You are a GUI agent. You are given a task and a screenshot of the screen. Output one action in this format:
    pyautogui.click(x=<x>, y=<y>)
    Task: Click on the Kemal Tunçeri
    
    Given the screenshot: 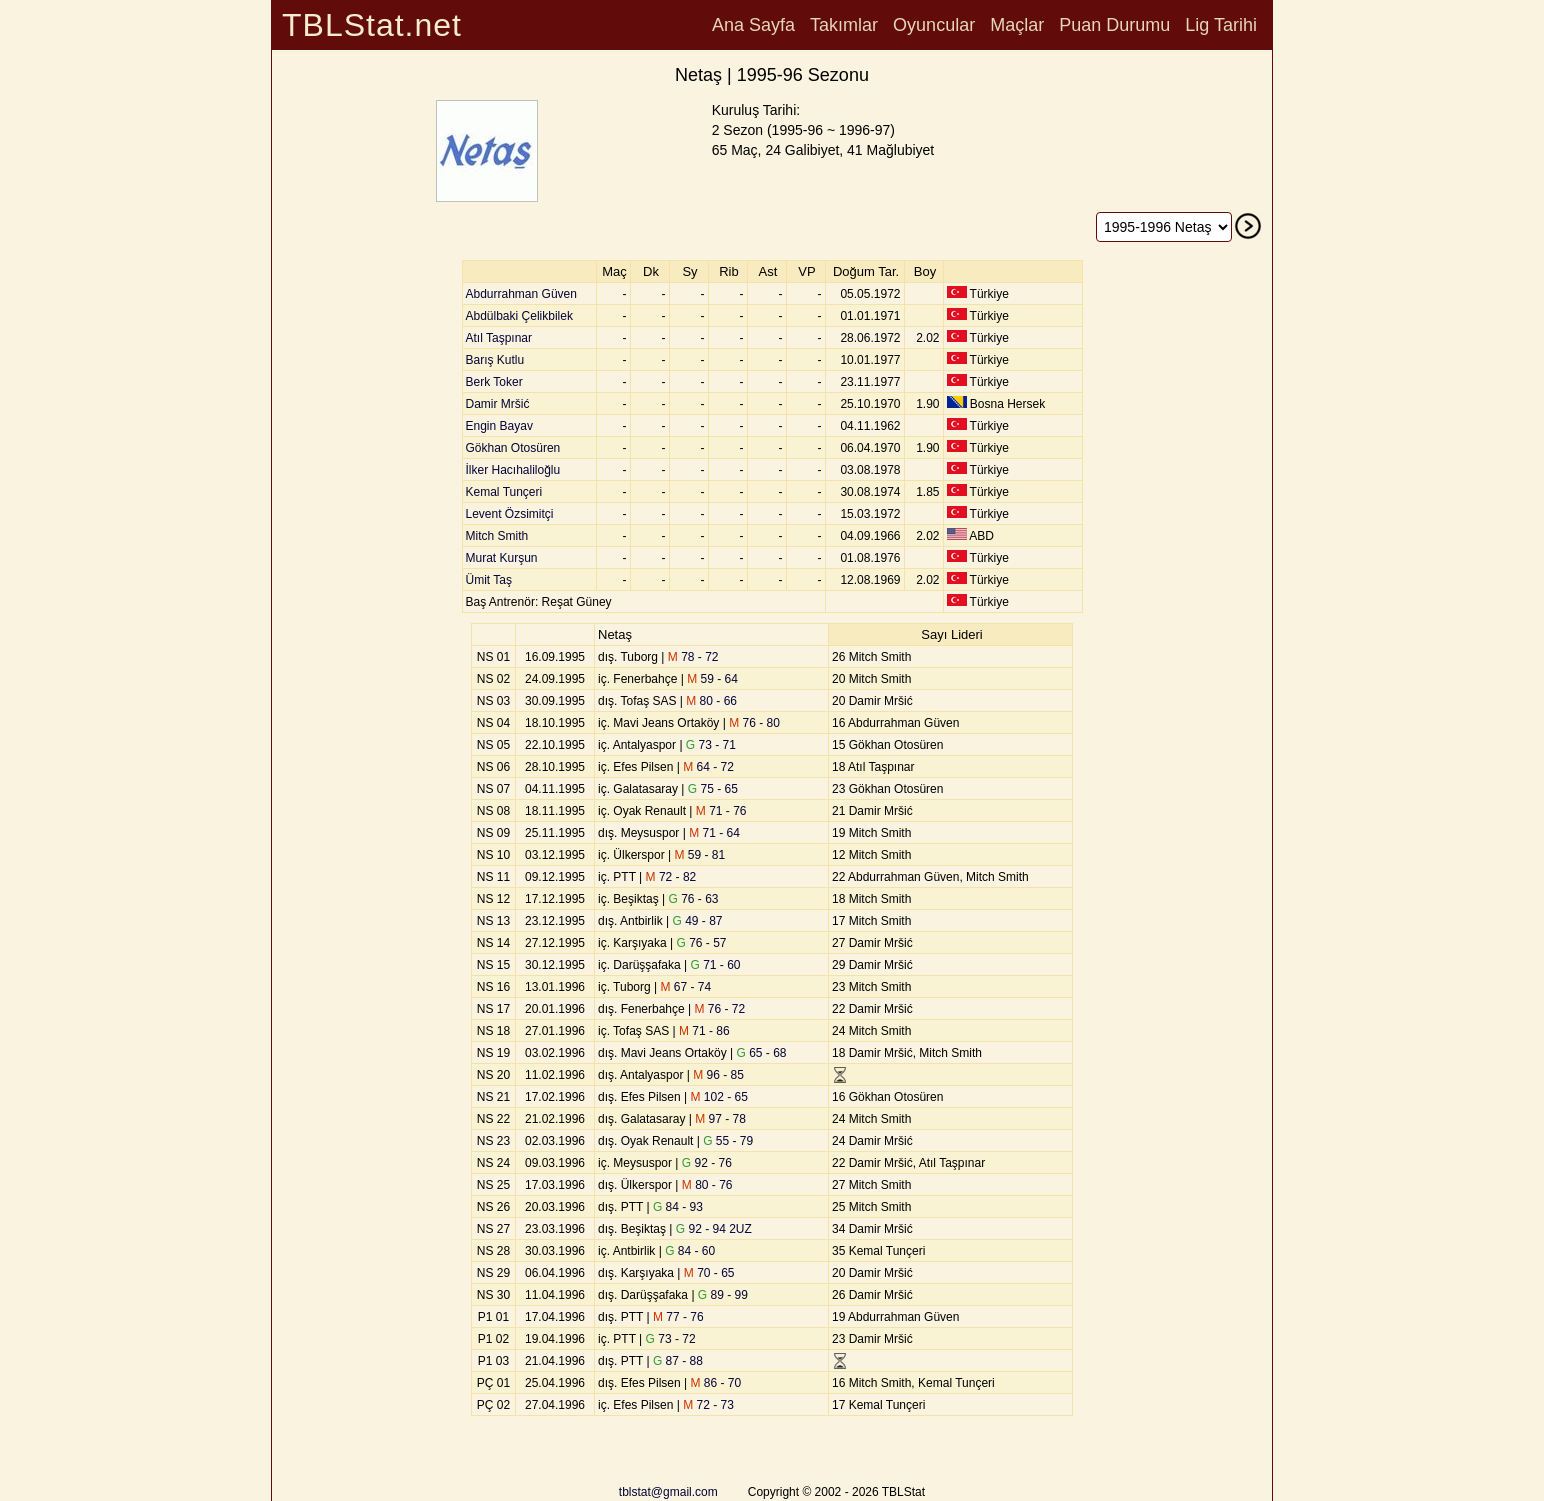 What is the action you would take?
    pyautogui.click(x=504, y=492)
    